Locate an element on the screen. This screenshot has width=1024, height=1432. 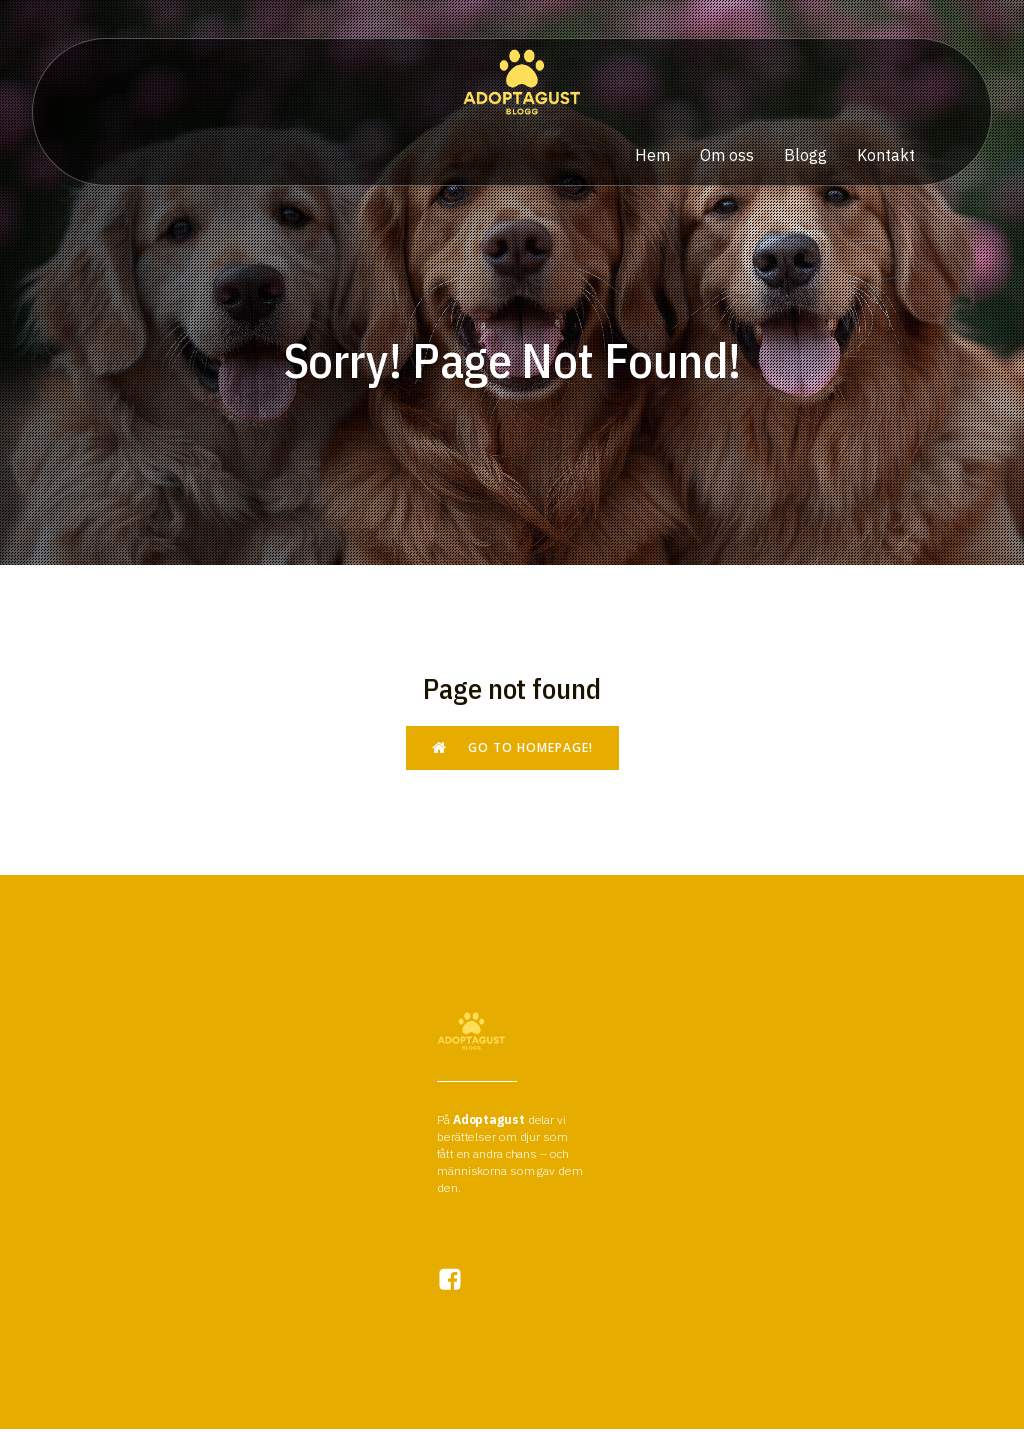
Blogg is located at coordinates (805, 157).